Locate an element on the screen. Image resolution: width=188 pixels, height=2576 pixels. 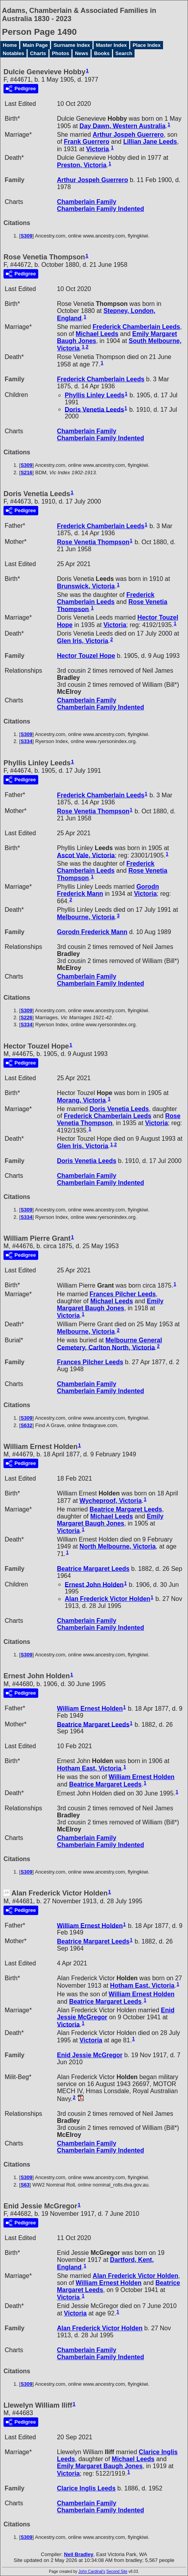
Ernest John is located at coordinates (94, 1584).